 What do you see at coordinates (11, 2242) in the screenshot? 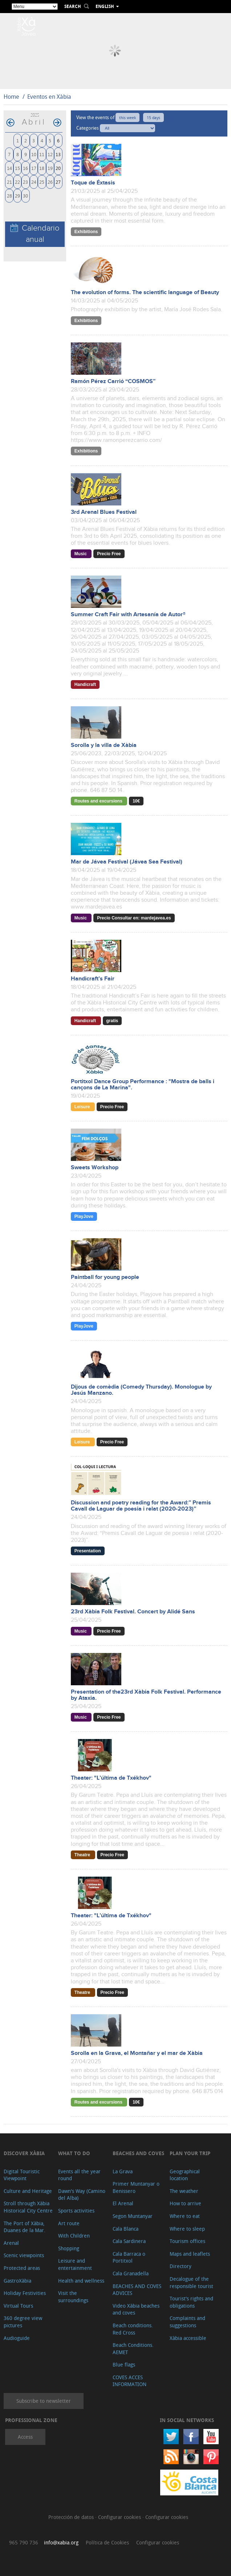
I see `Arenal` at bounding box center [11, 2242].